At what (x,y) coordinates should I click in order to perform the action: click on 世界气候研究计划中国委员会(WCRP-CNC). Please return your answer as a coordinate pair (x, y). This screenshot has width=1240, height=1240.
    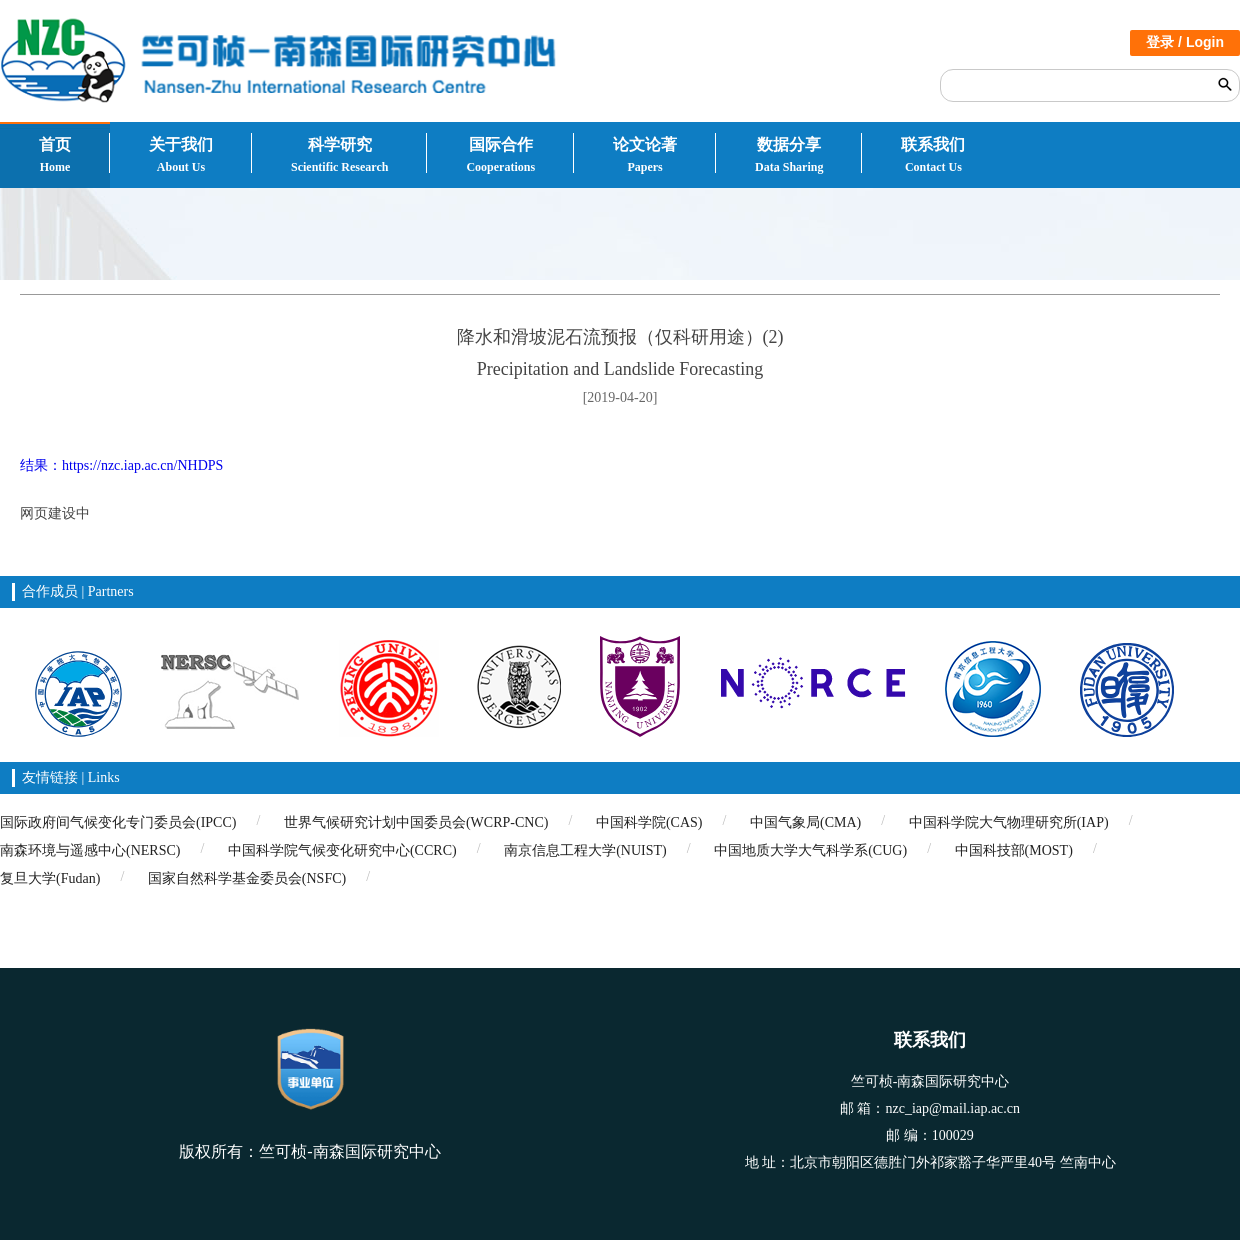
    Looking at the image, I should click on (416, 822).